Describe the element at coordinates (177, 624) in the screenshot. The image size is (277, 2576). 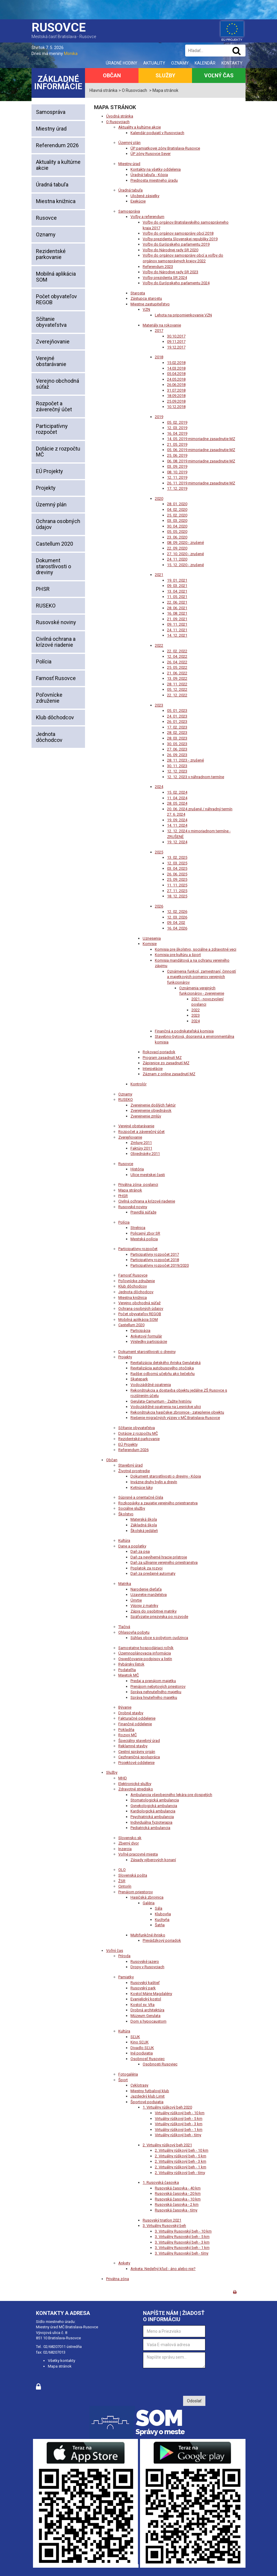
I see `09. 11. 2021` at that location.